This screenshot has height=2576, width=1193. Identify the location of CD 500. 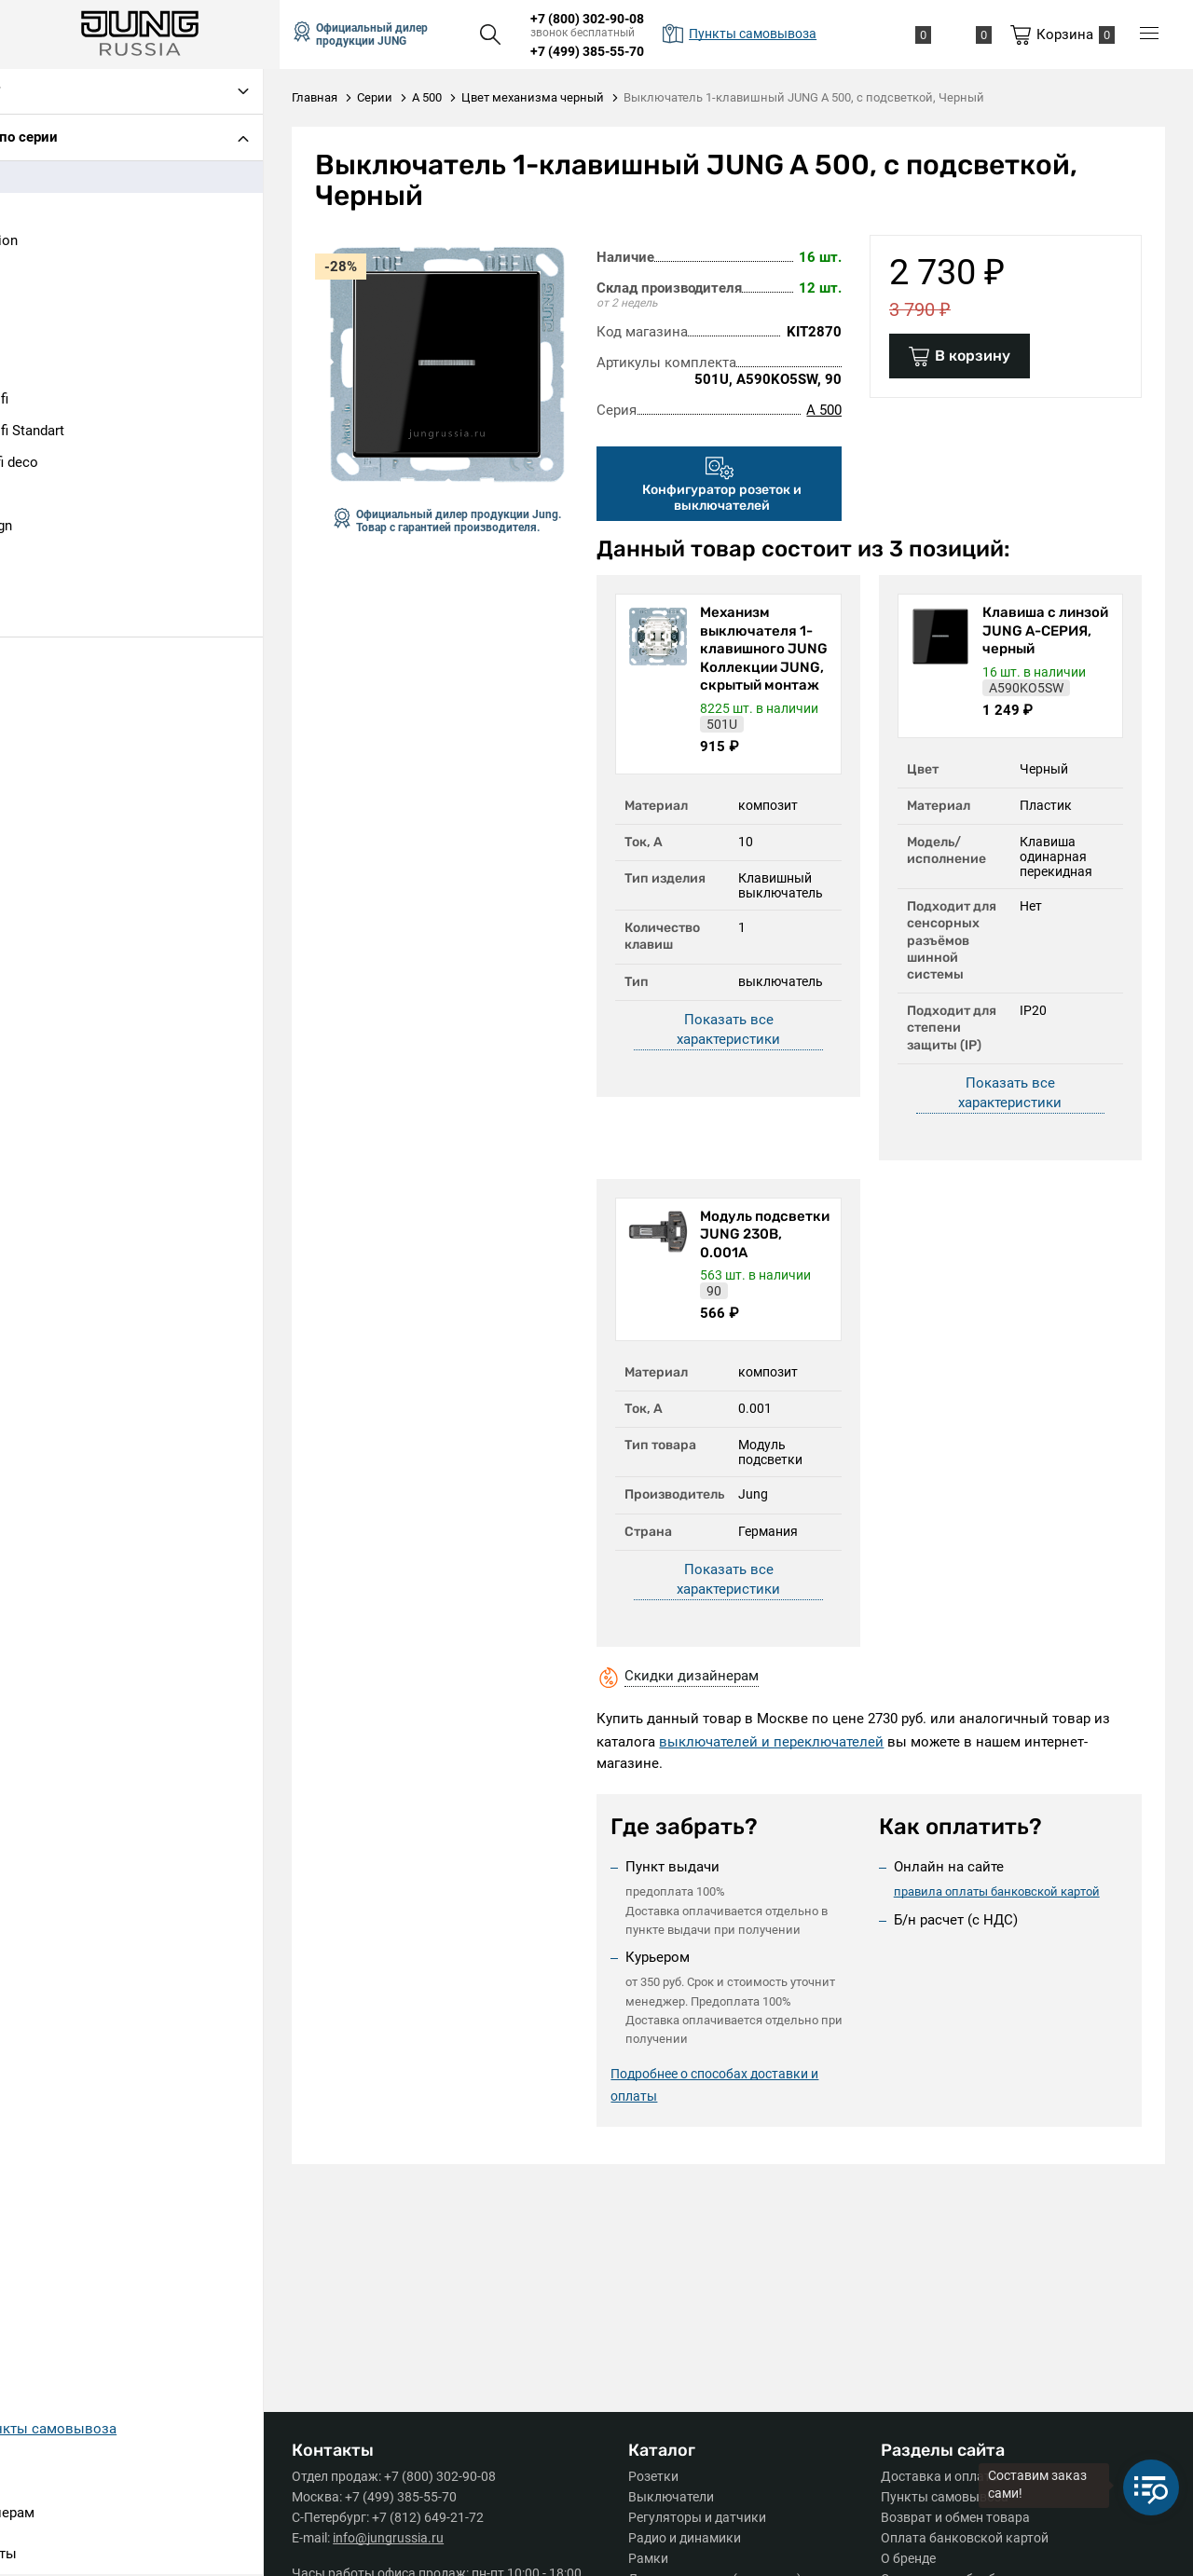
(41, 369).